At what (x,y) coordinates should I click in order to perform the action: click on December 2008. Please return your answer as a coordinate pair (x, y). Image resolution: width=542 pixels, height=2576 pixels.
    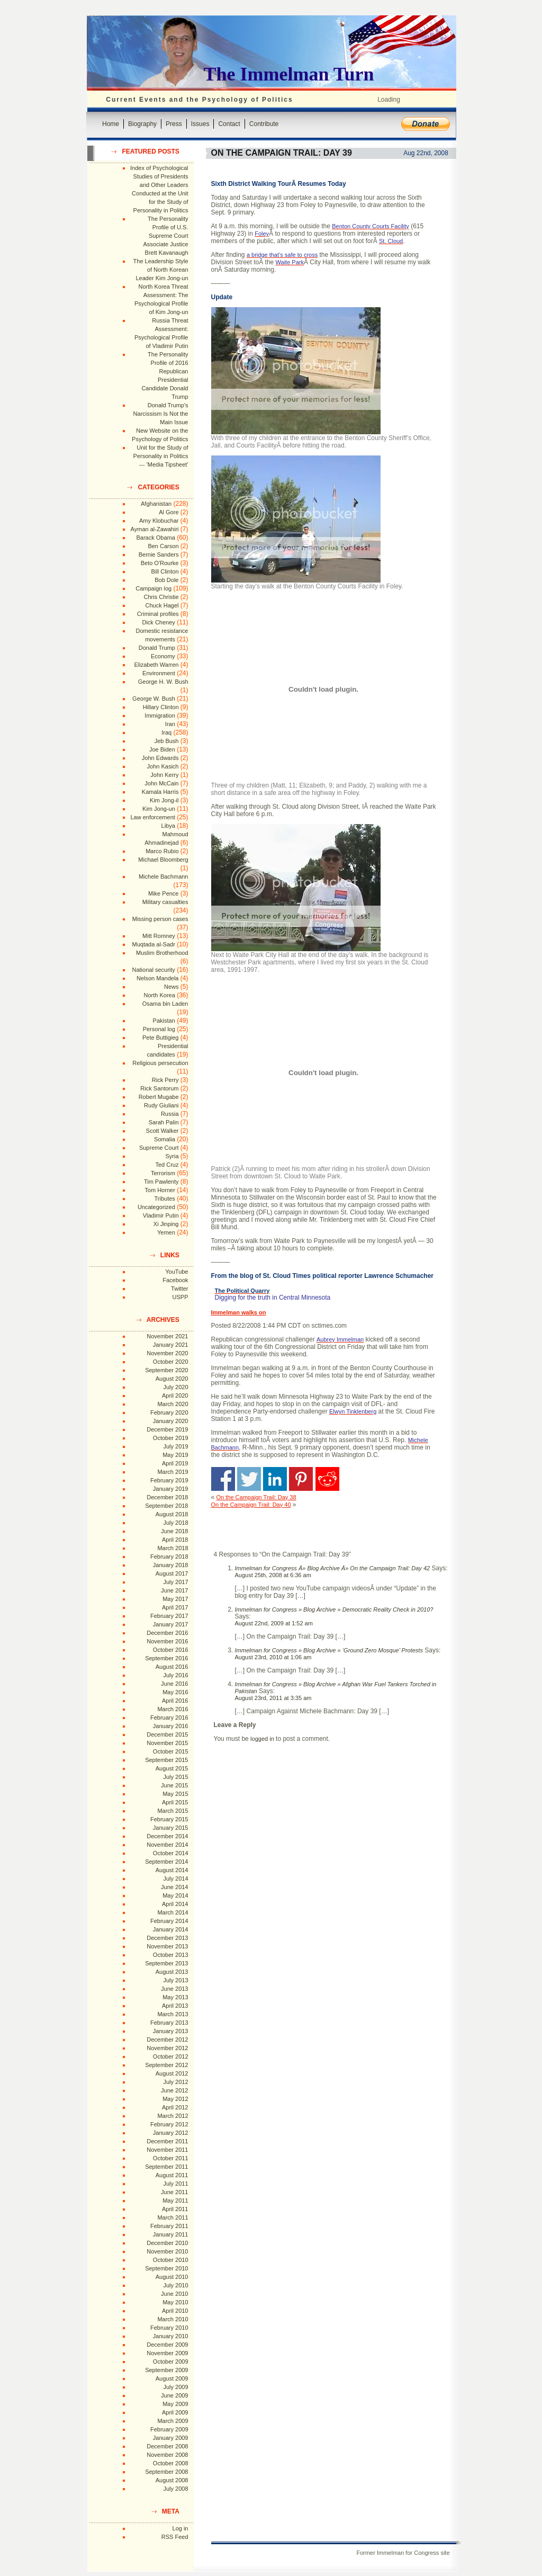
    Looking at the image, I should click on (167, 2446).